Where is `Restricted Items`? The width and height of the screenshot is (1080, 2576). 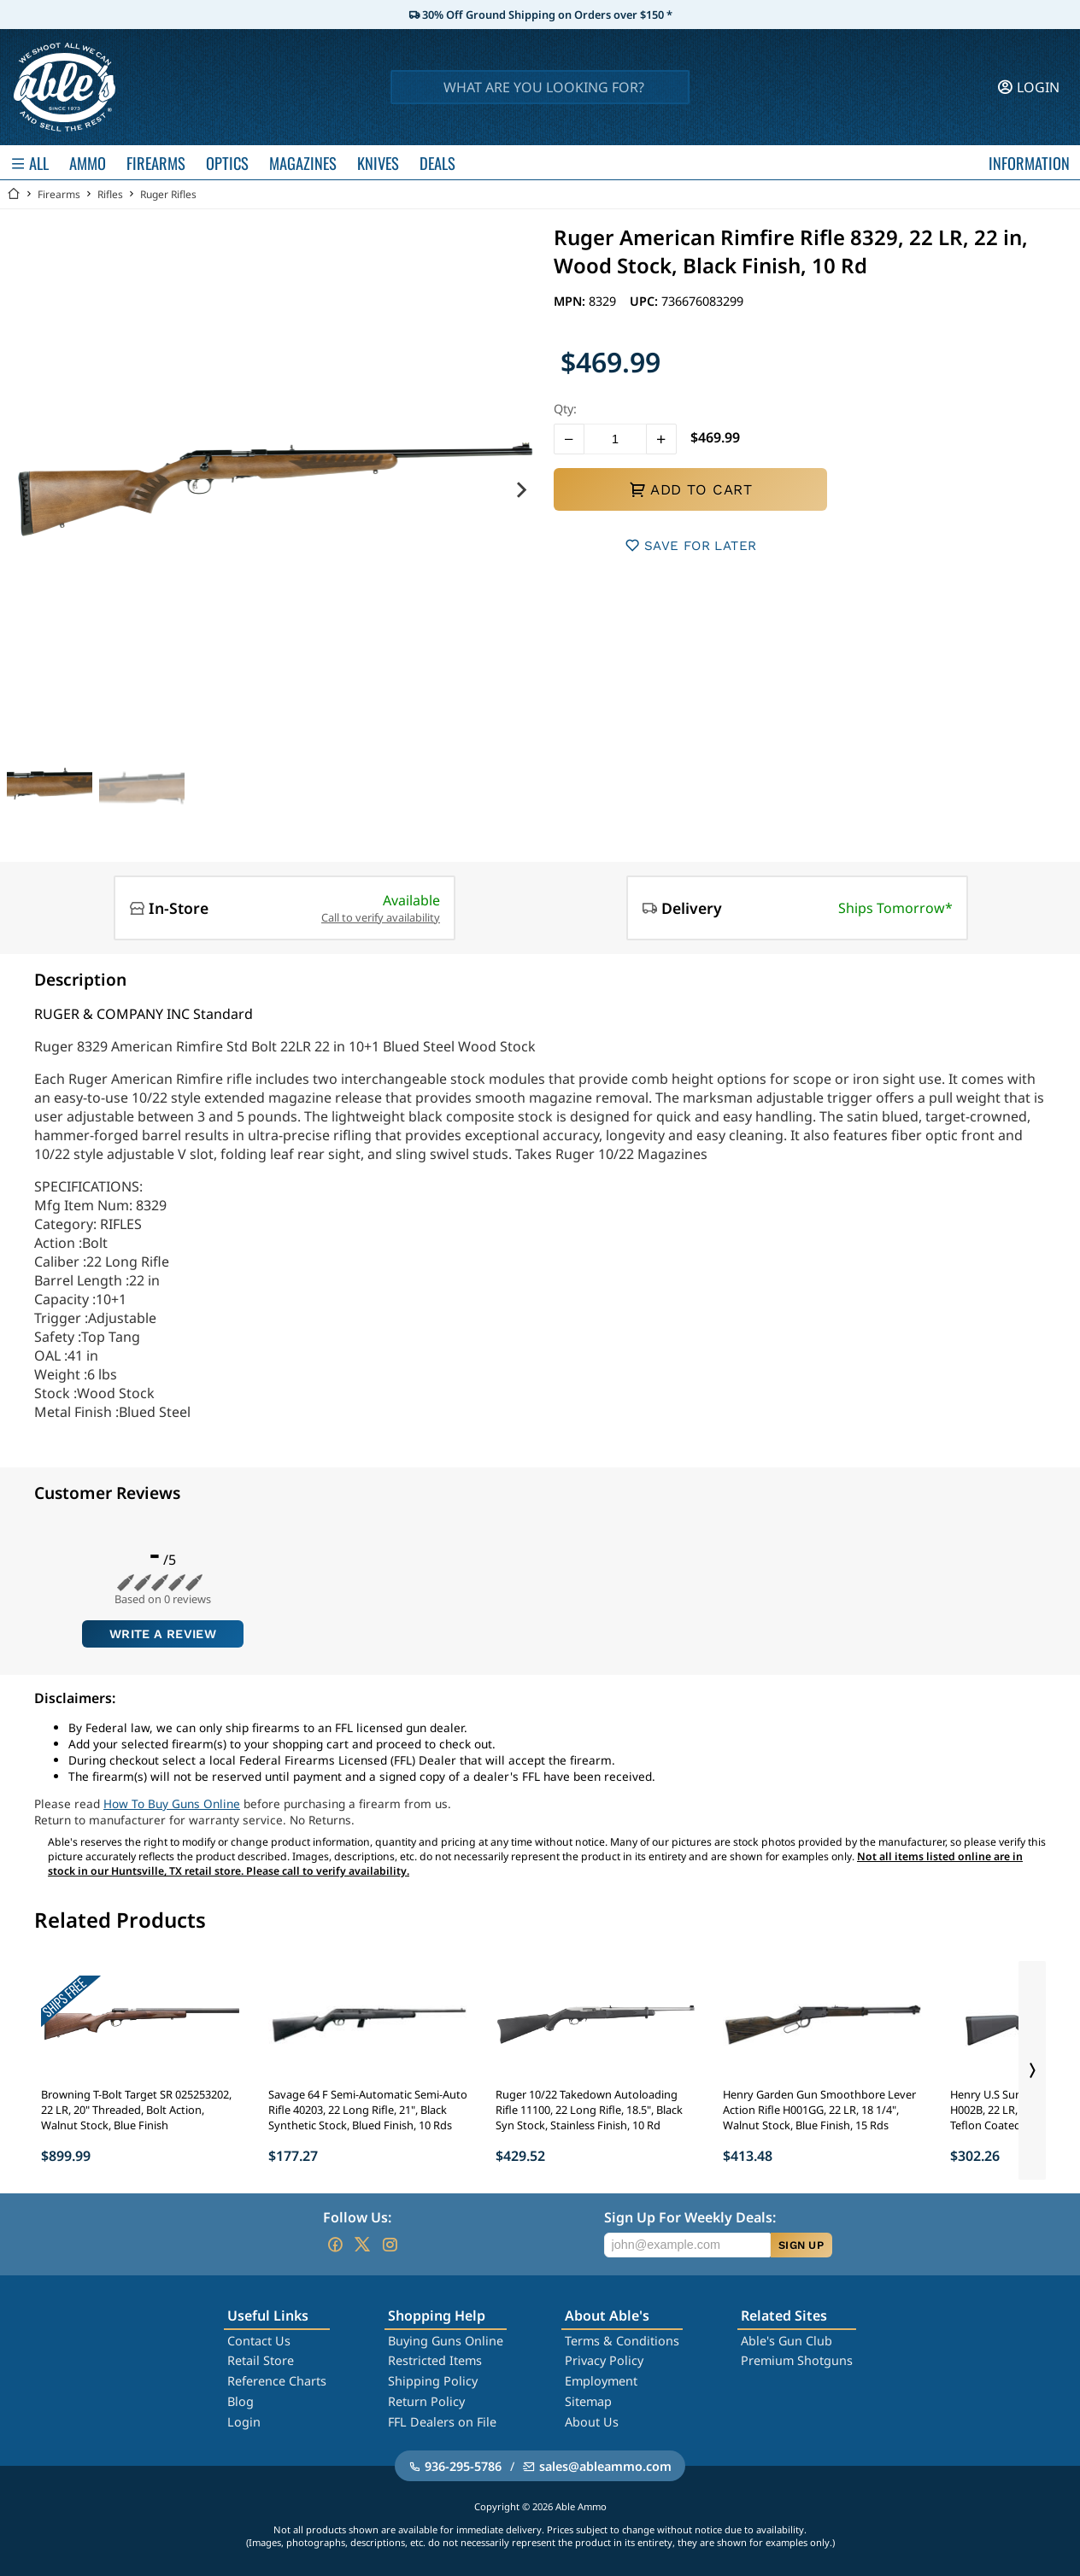 Restricted Items is located at coordinates (435, 2360).